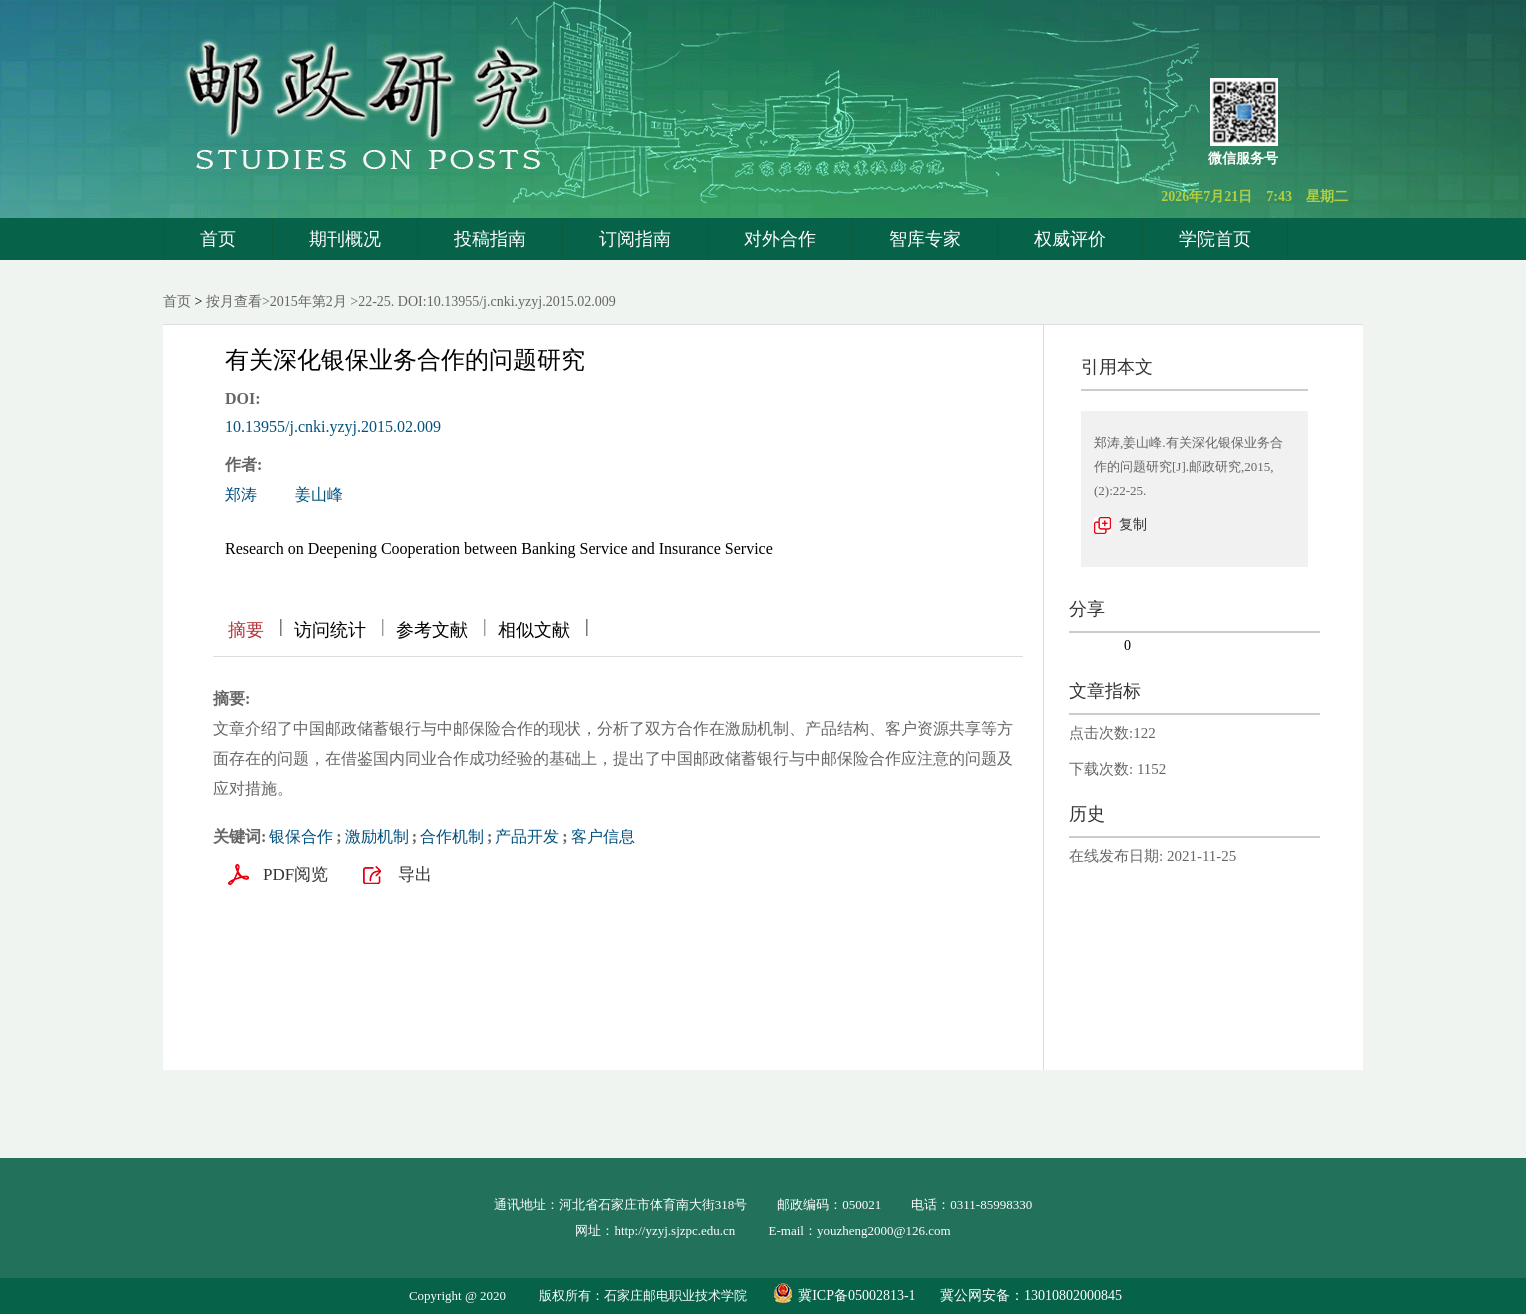 The image size is (1526, 1314). What do you see at coordinates (295, 874) in the screenshot?
I see `PDF阅览` at bounding box center [295, 874].